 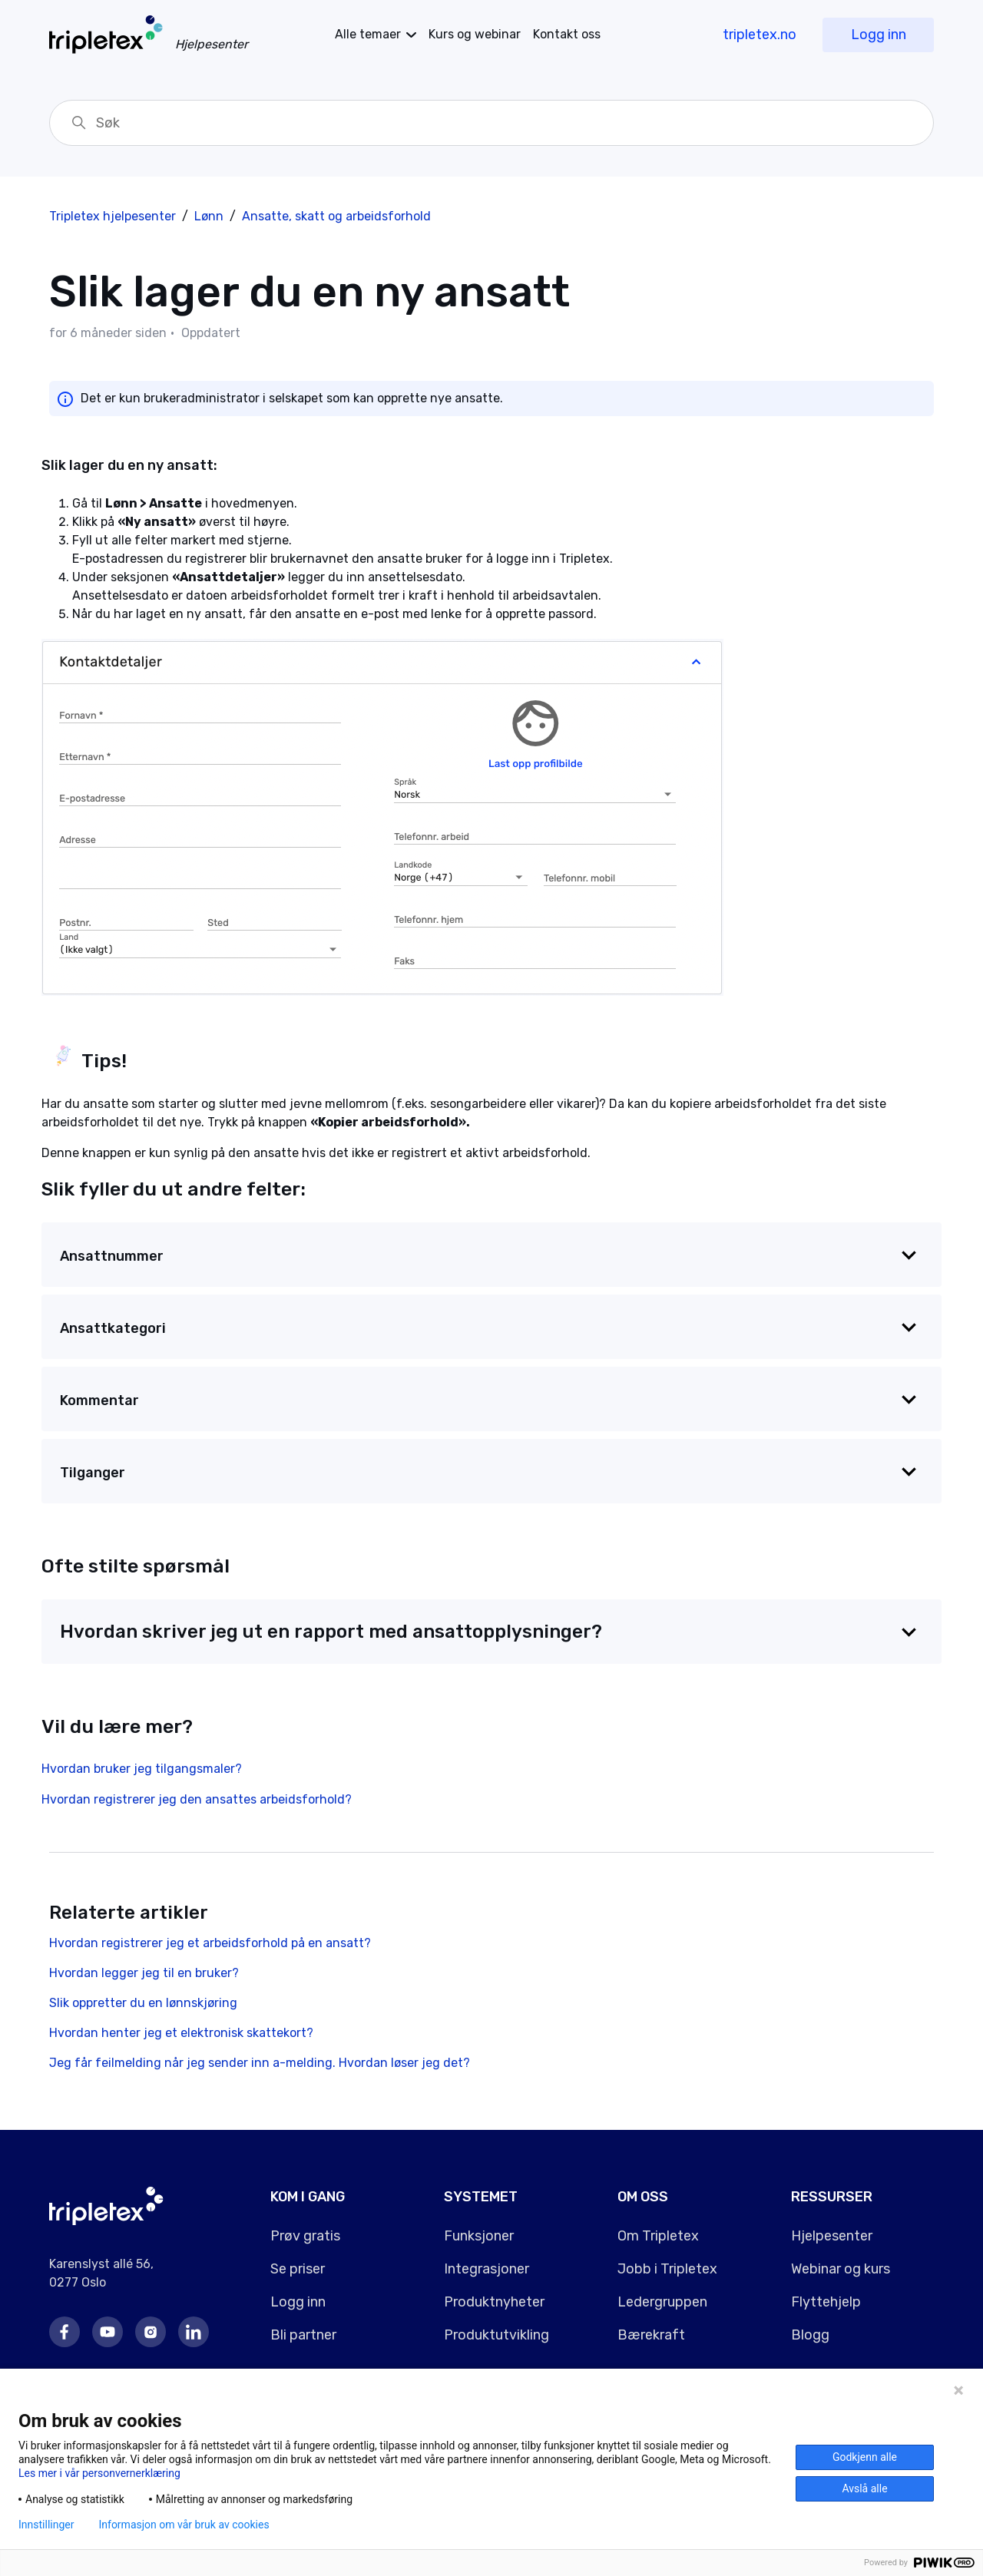 What do you see at coordinates (297, 2268) in the screenshot?
I see `Se priser` at bounding box center [297, 2268].